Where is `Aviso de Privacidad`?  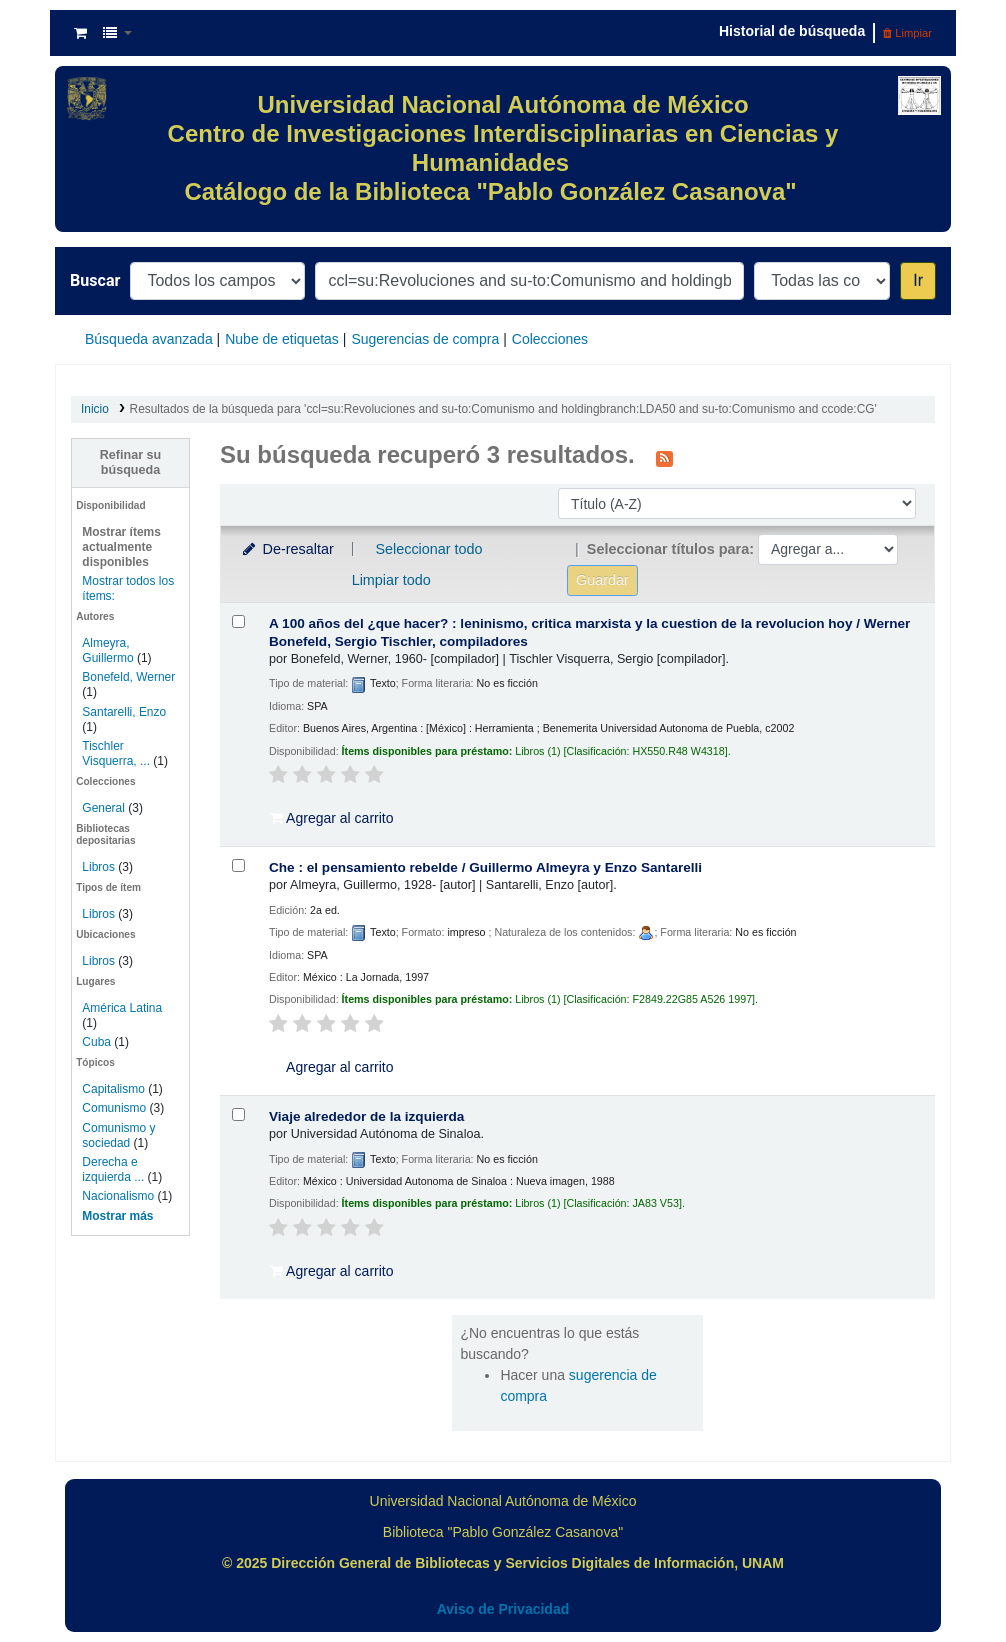
Aviso de Privacidad is located at coordinates (503, 1609).